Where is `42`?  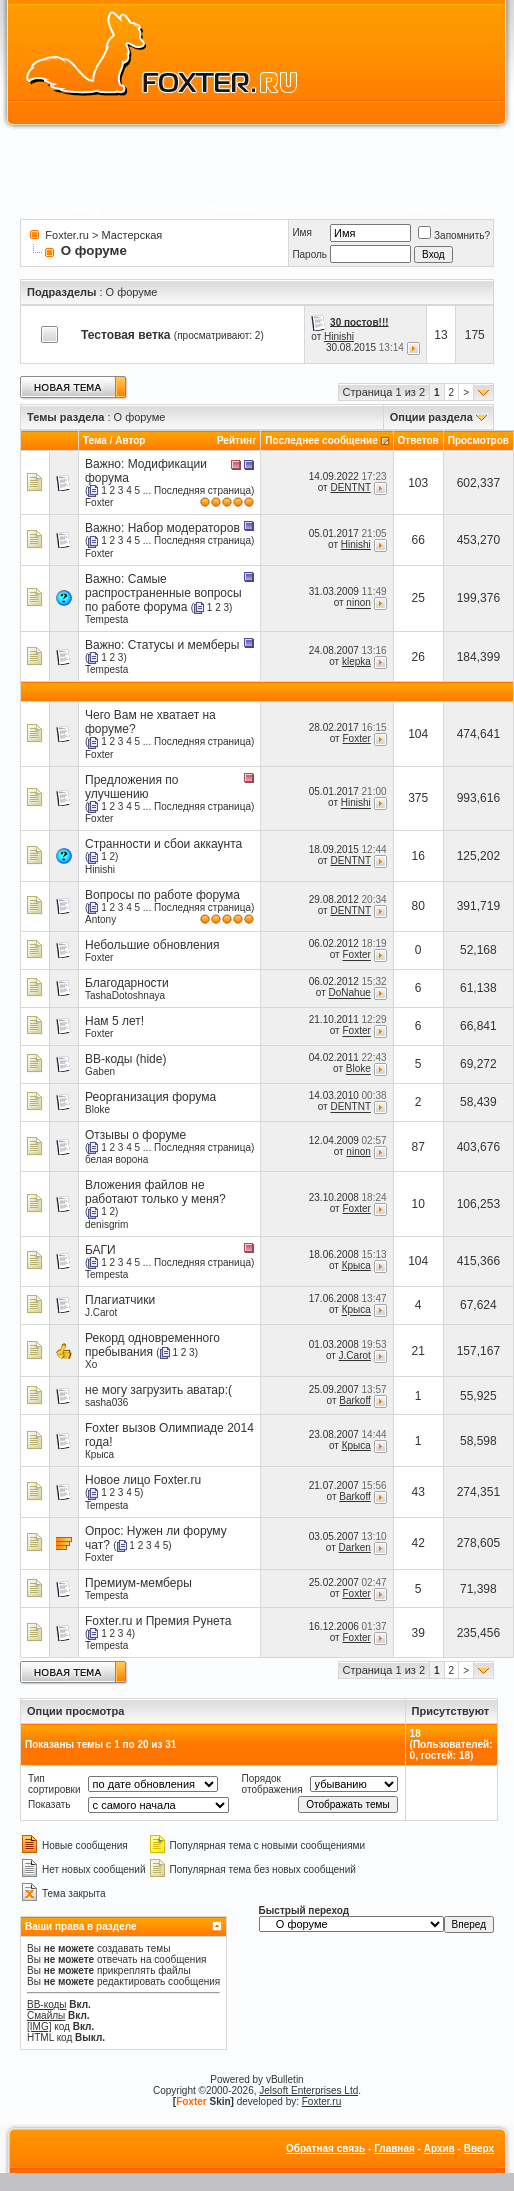 42 is located at coordinates (417, 1543).